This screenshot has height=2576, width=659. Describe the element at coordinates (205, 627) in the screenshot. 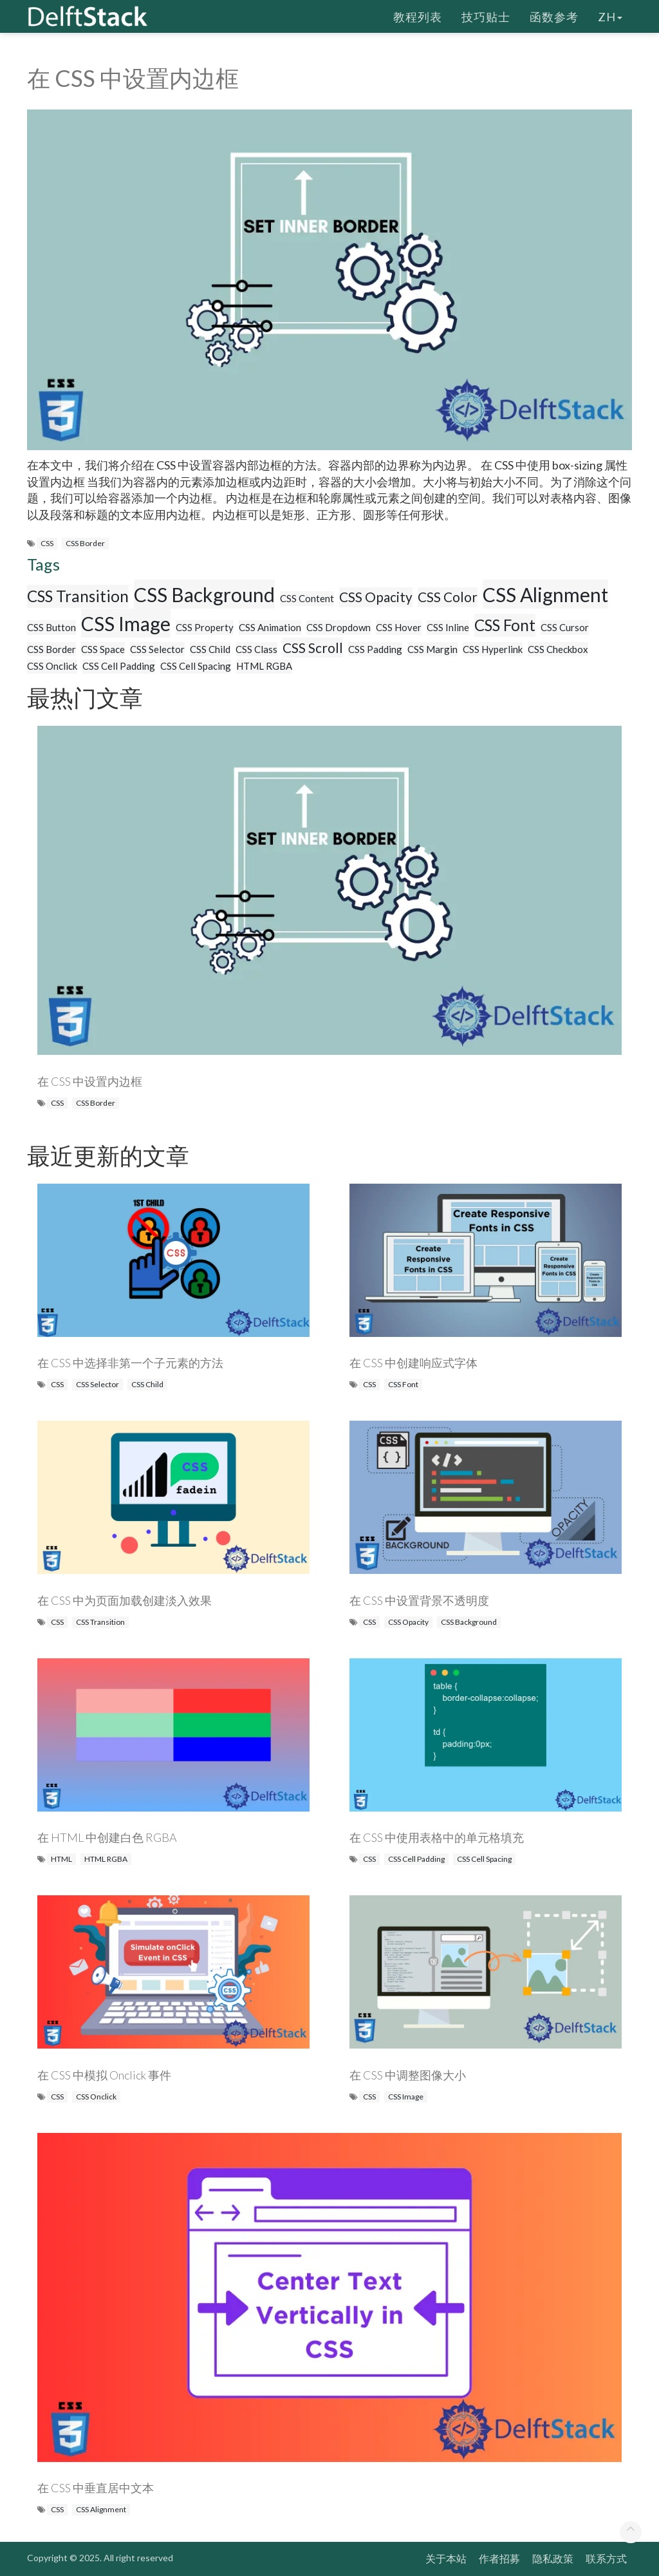

I see `CSS Property` at that location.